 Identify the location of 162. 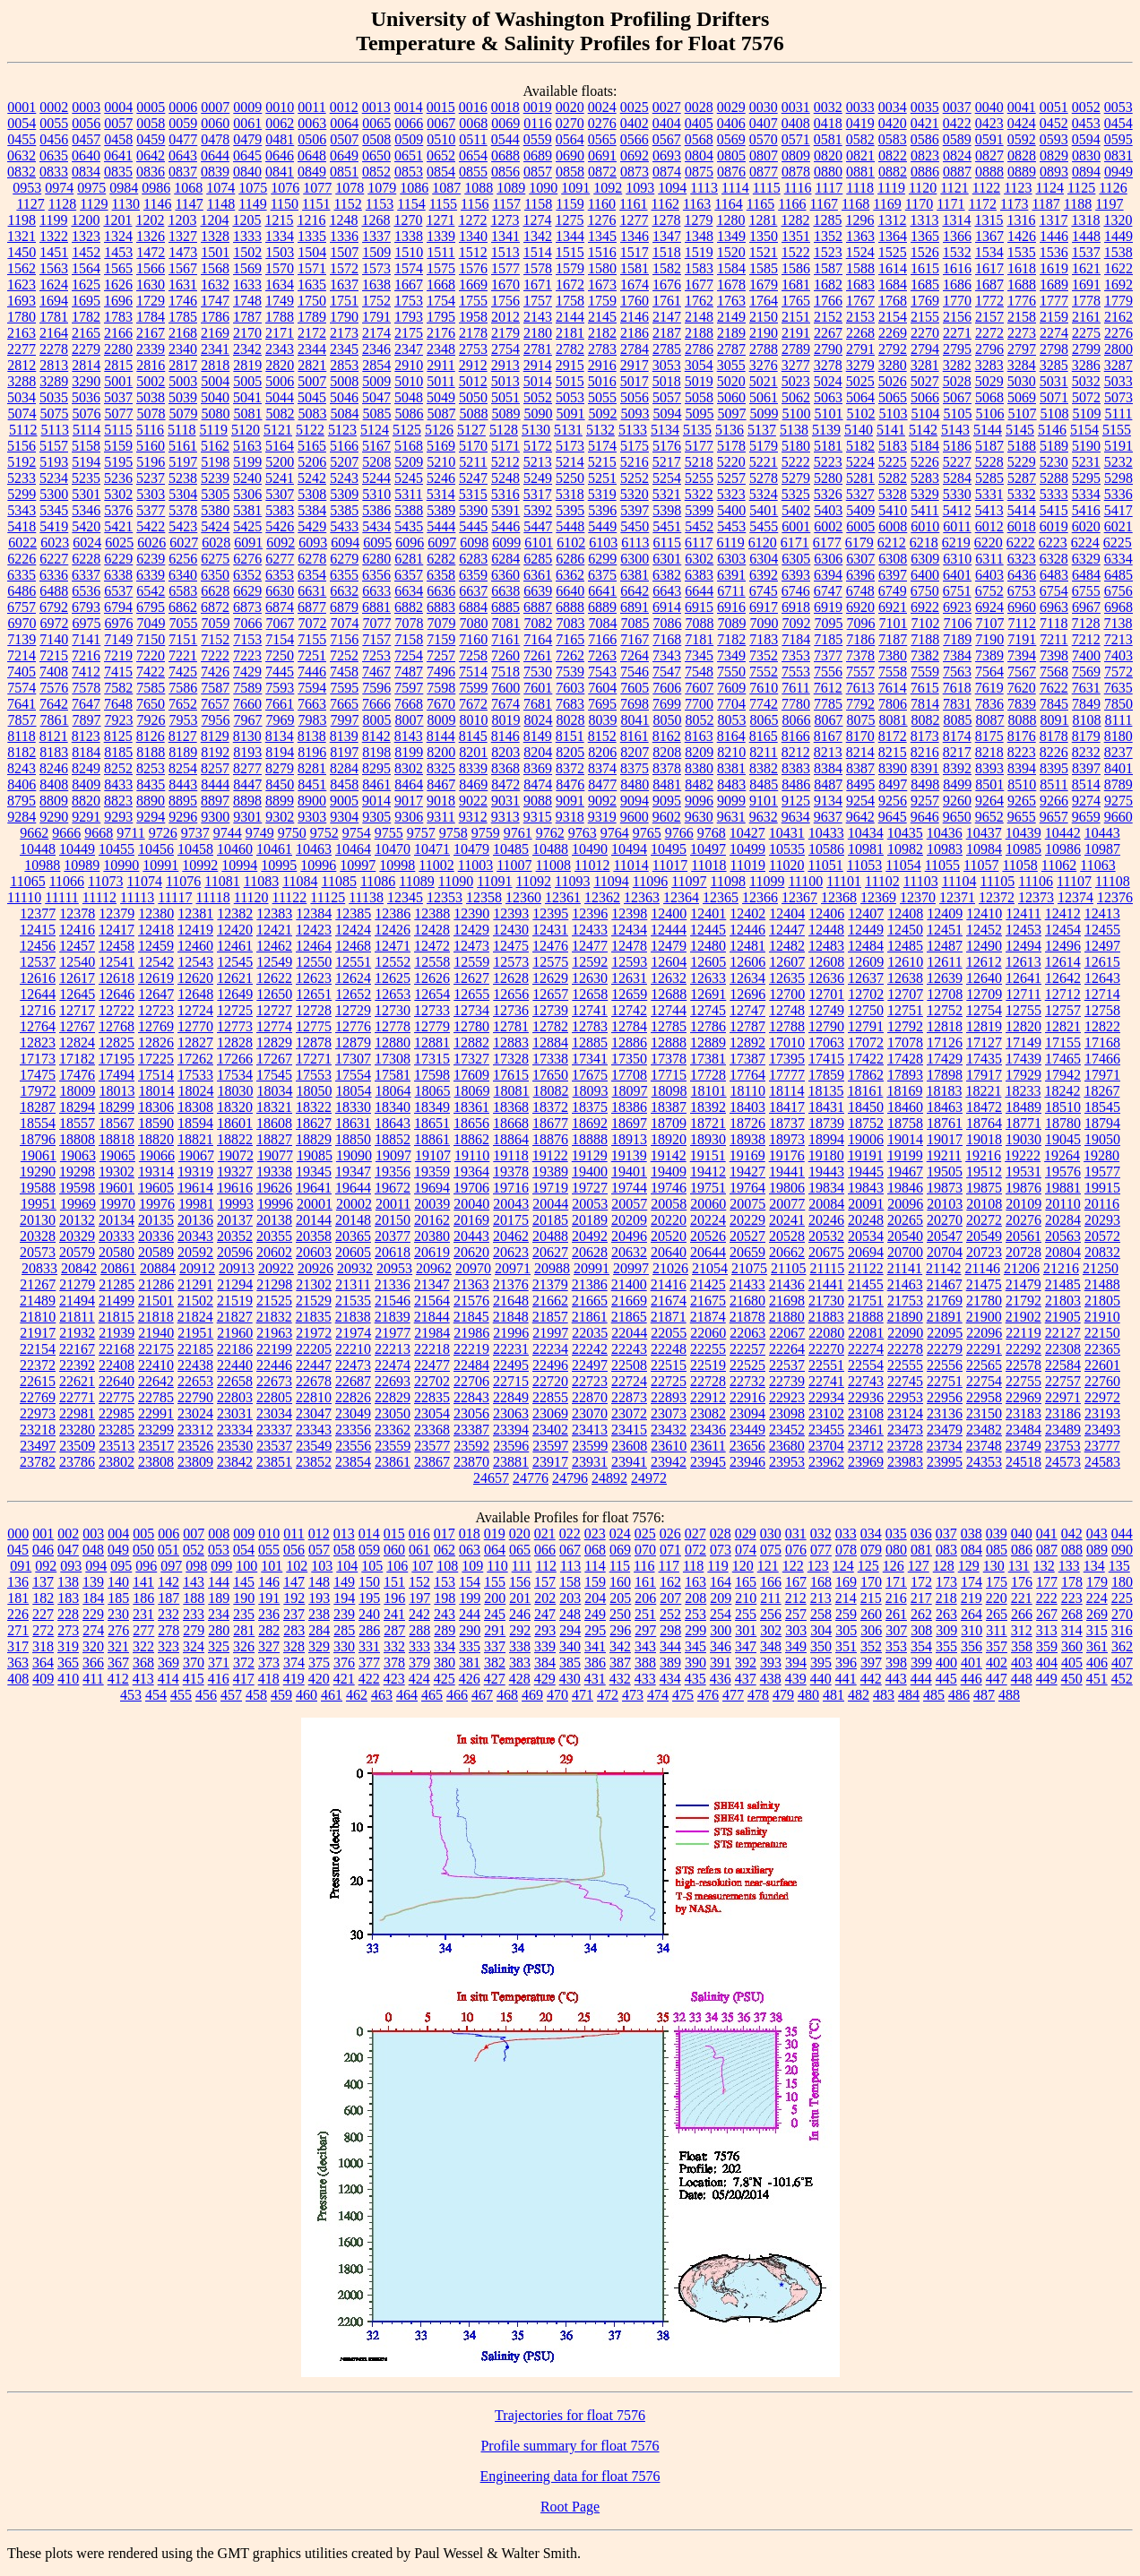
(670, 1582).